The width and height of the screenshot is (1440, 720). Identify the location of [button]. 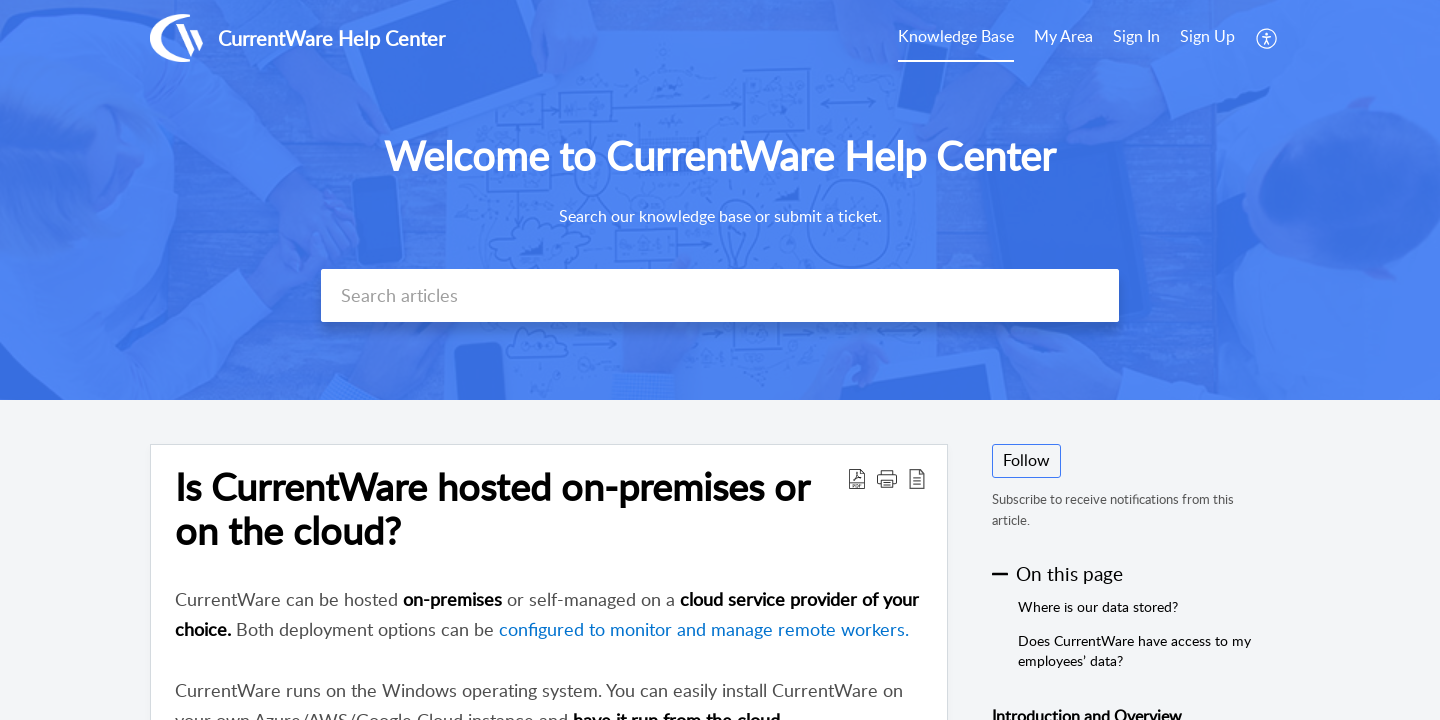
(1267, 38).